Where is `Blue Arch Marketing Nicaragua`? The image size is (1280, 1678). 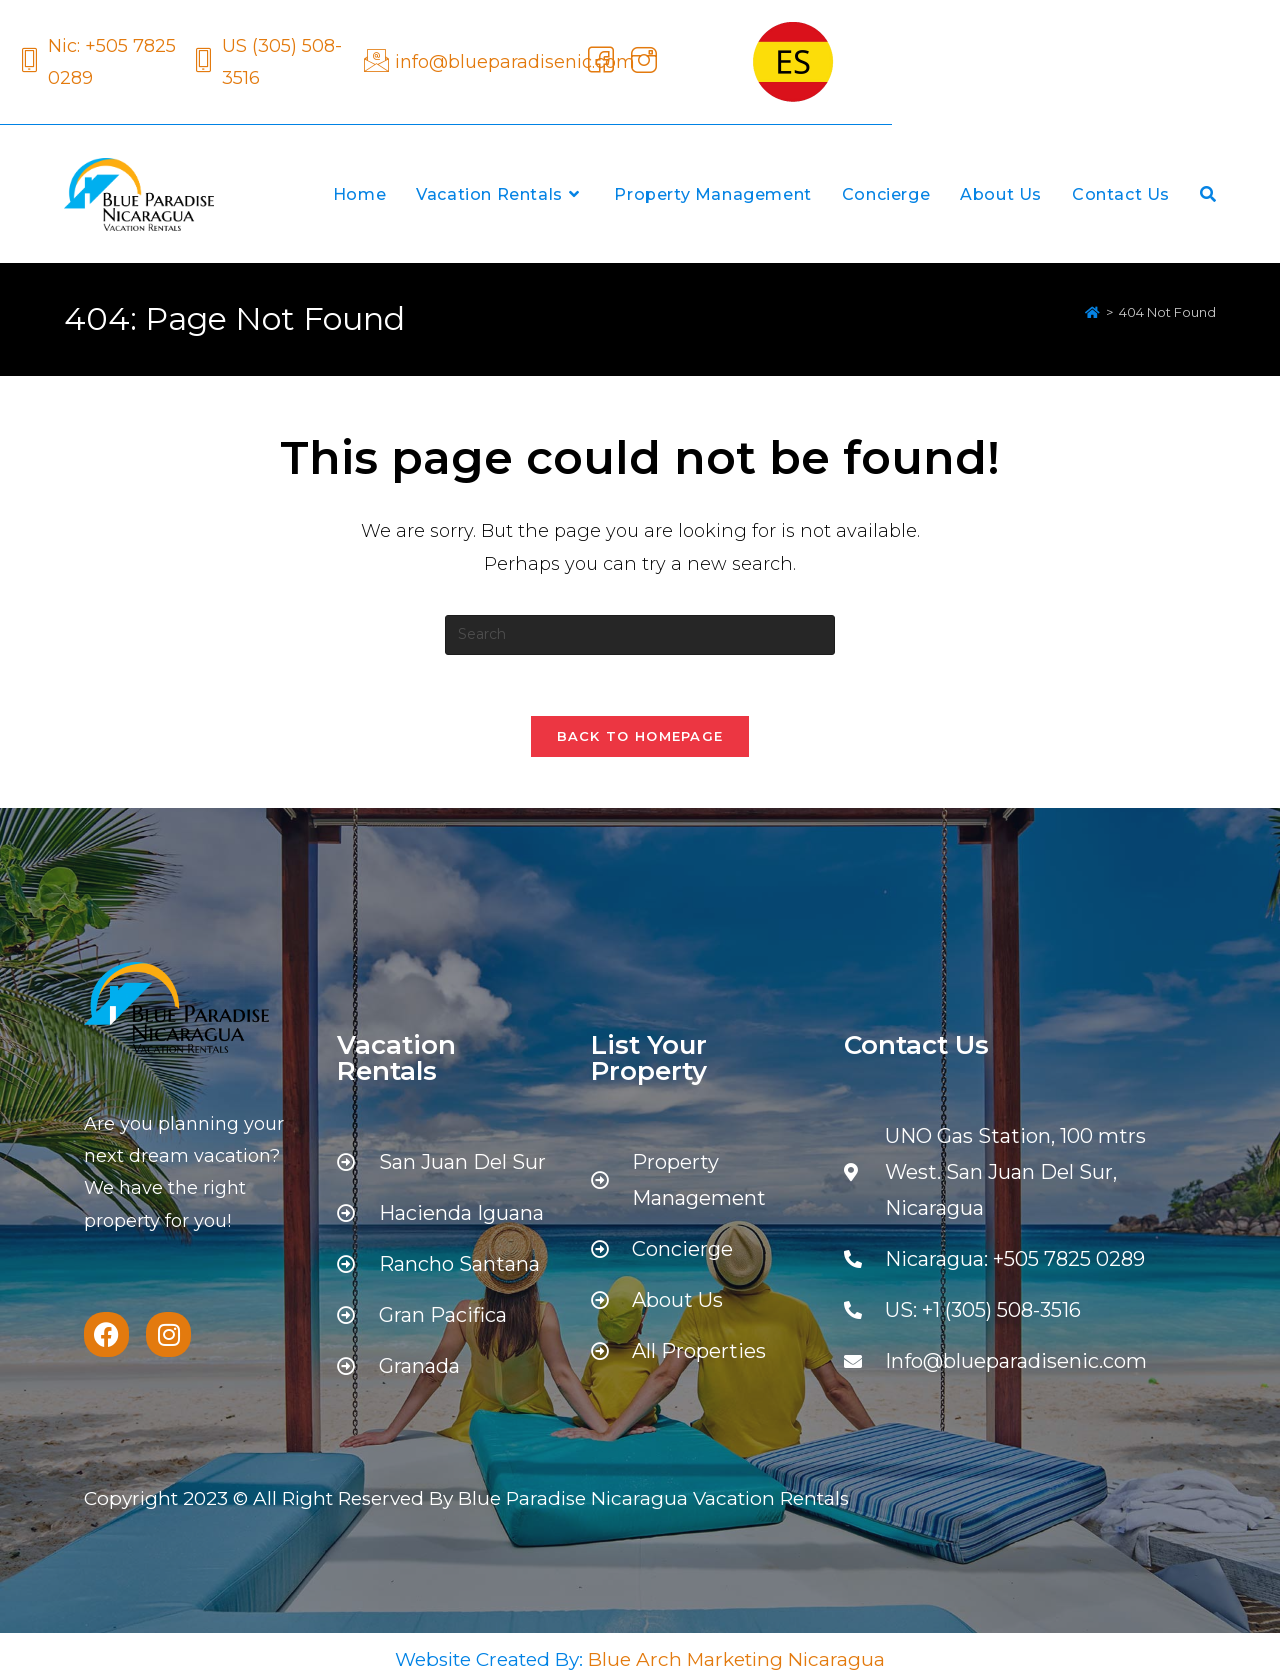
Blue Arch Marketing Nicaragua is located at coordinates (736, 1659).